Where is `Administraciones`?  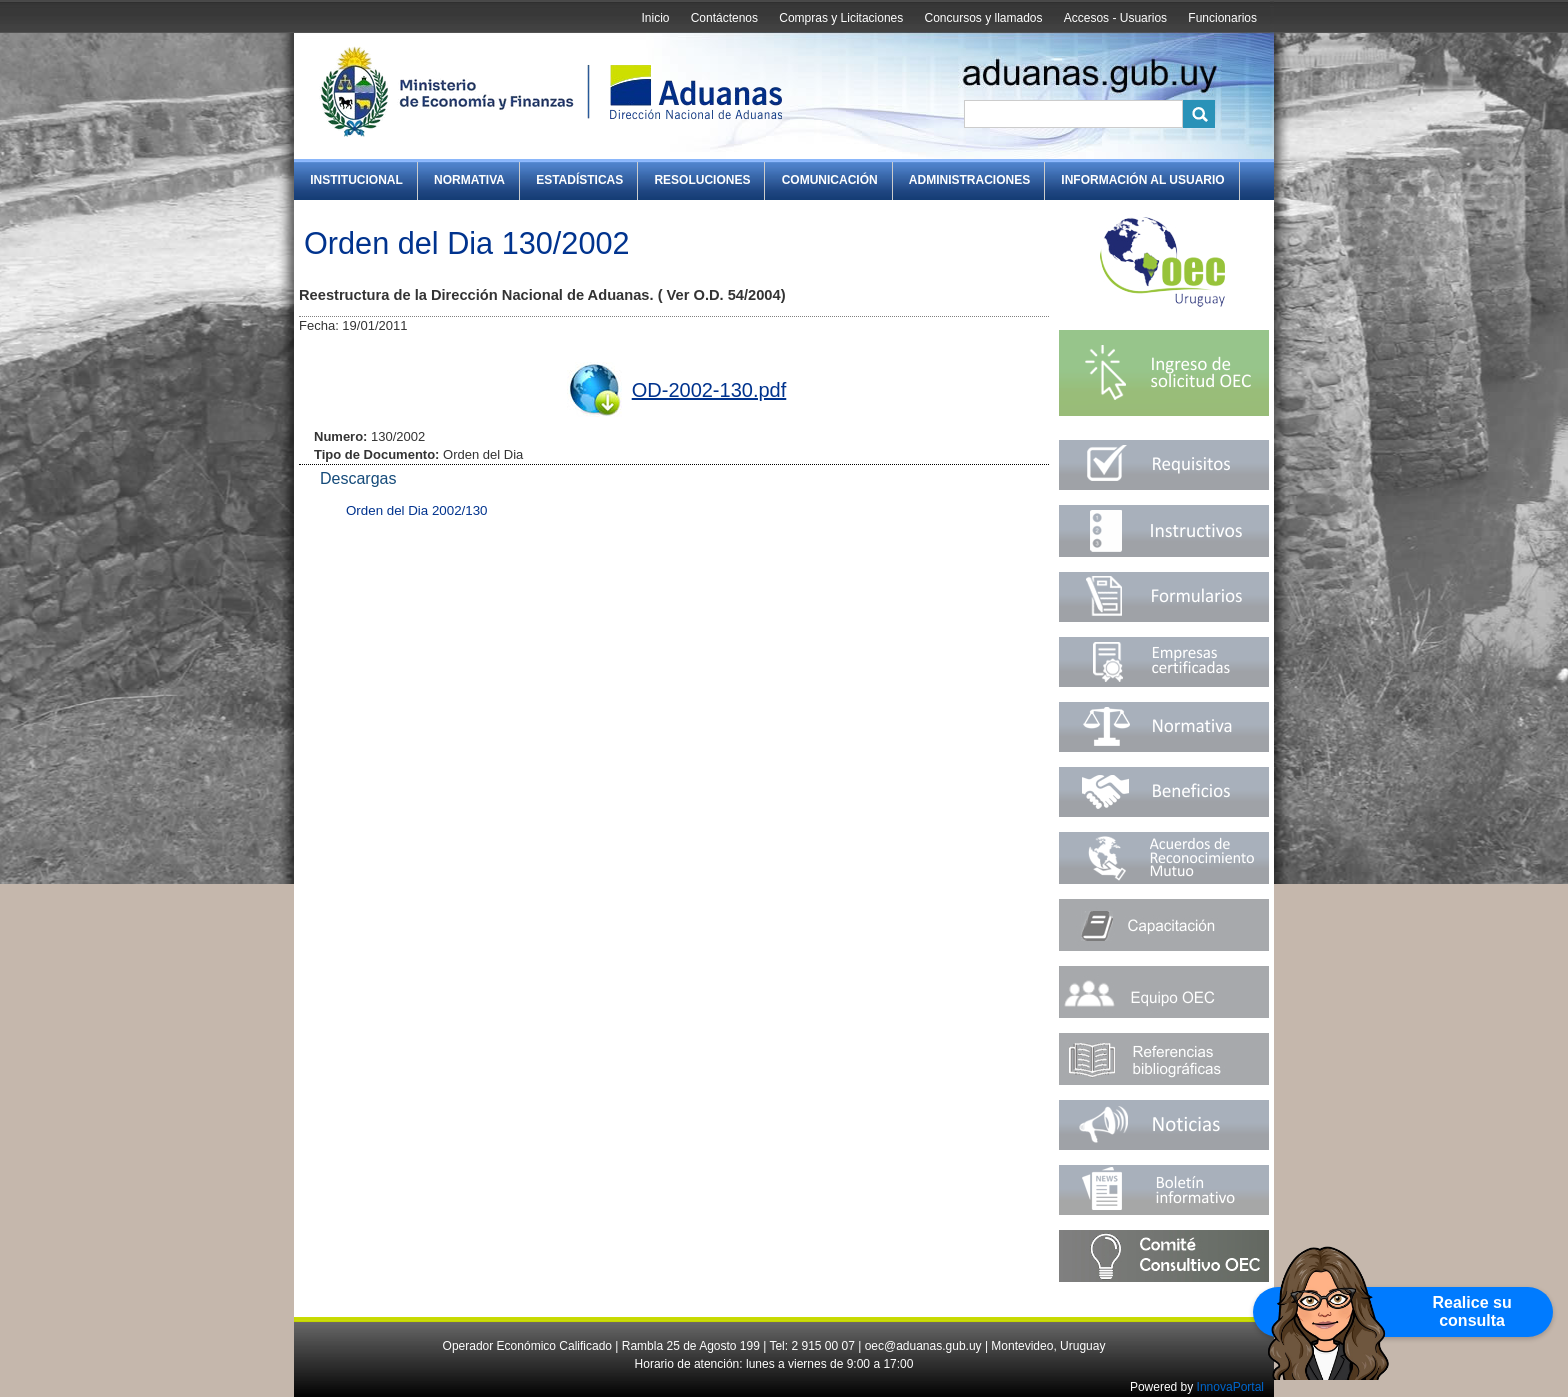
Administraciones is located at coordinates (969, 180).